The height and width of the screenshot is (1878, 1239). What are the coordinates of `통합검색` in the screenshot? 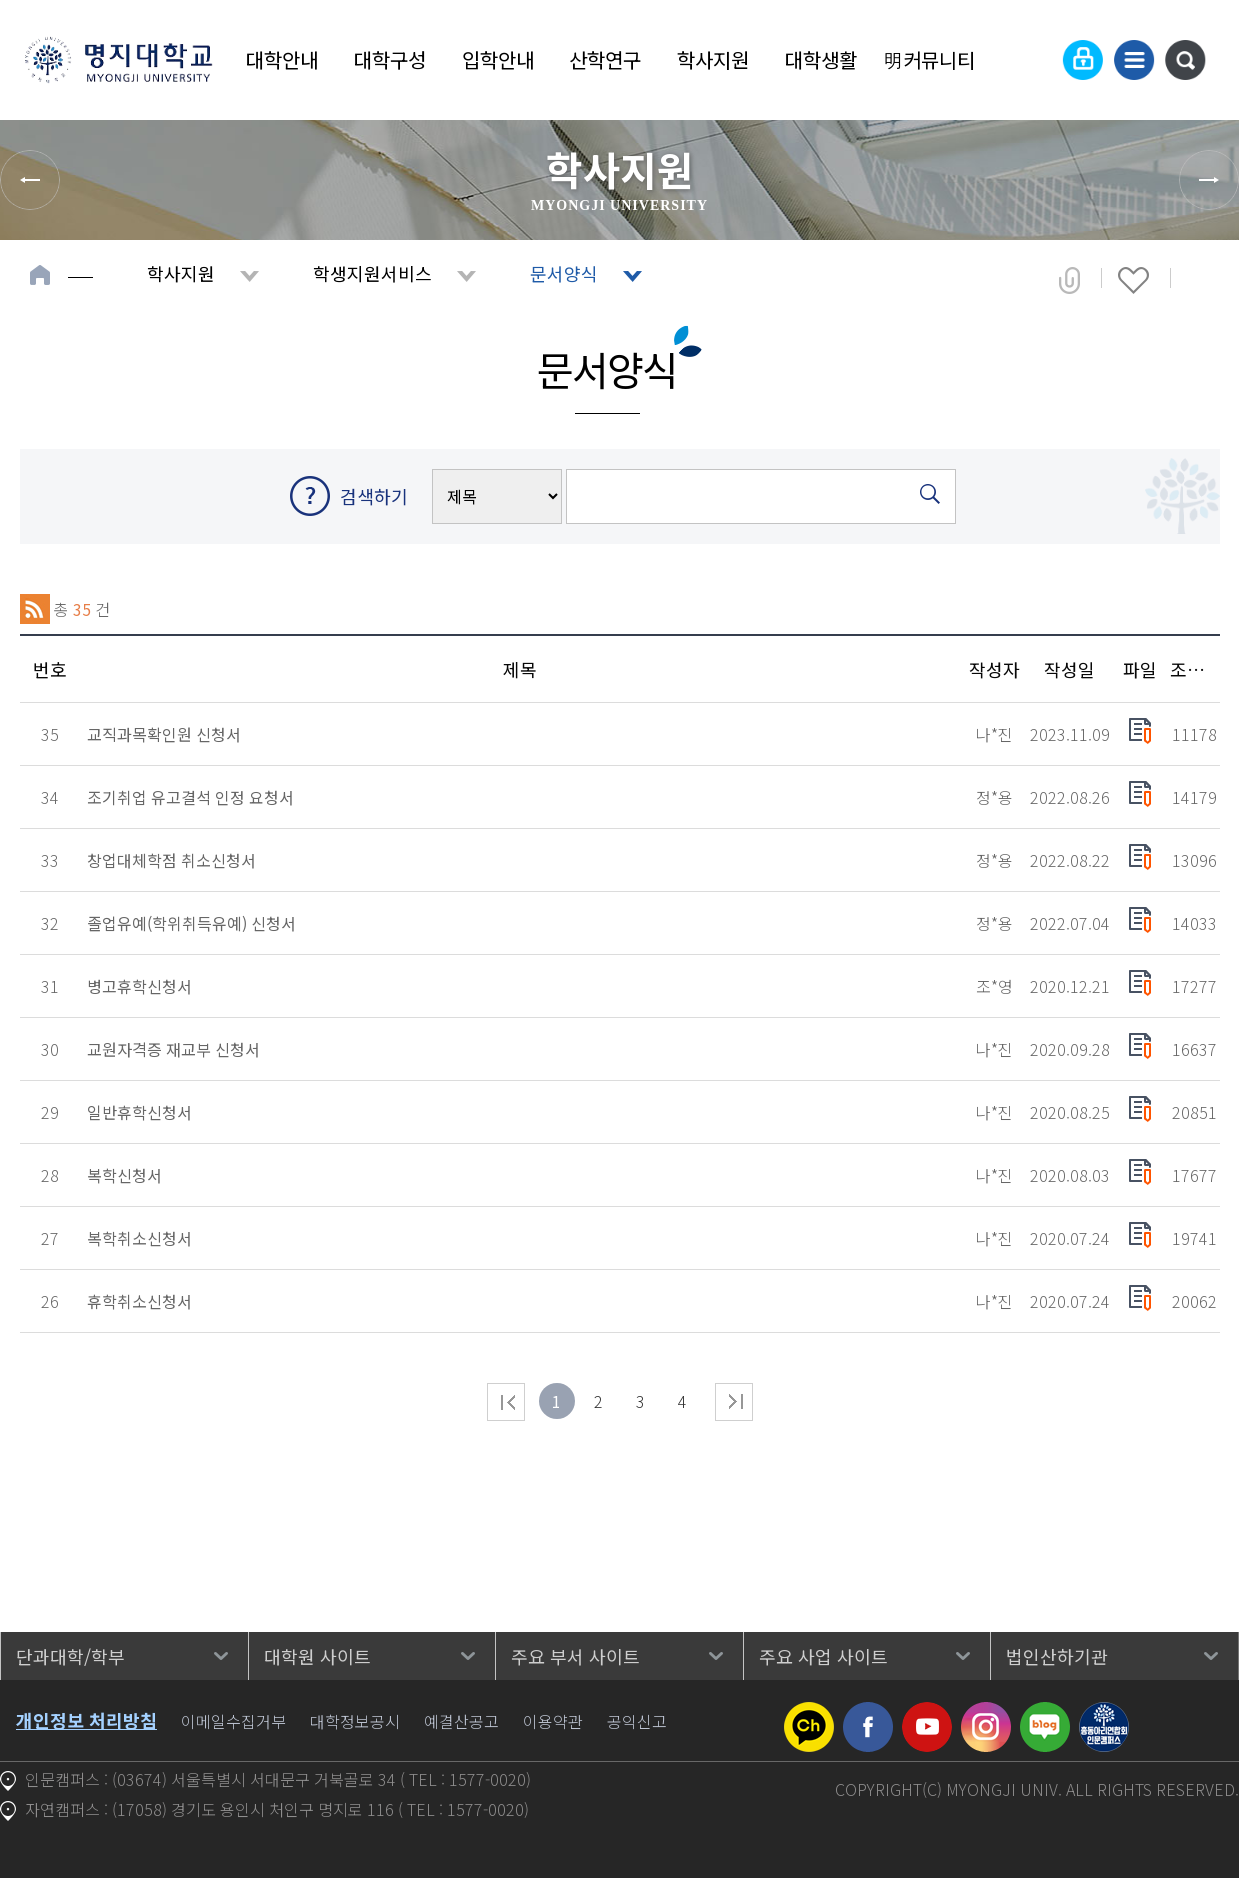 It's located at (1185, 60).